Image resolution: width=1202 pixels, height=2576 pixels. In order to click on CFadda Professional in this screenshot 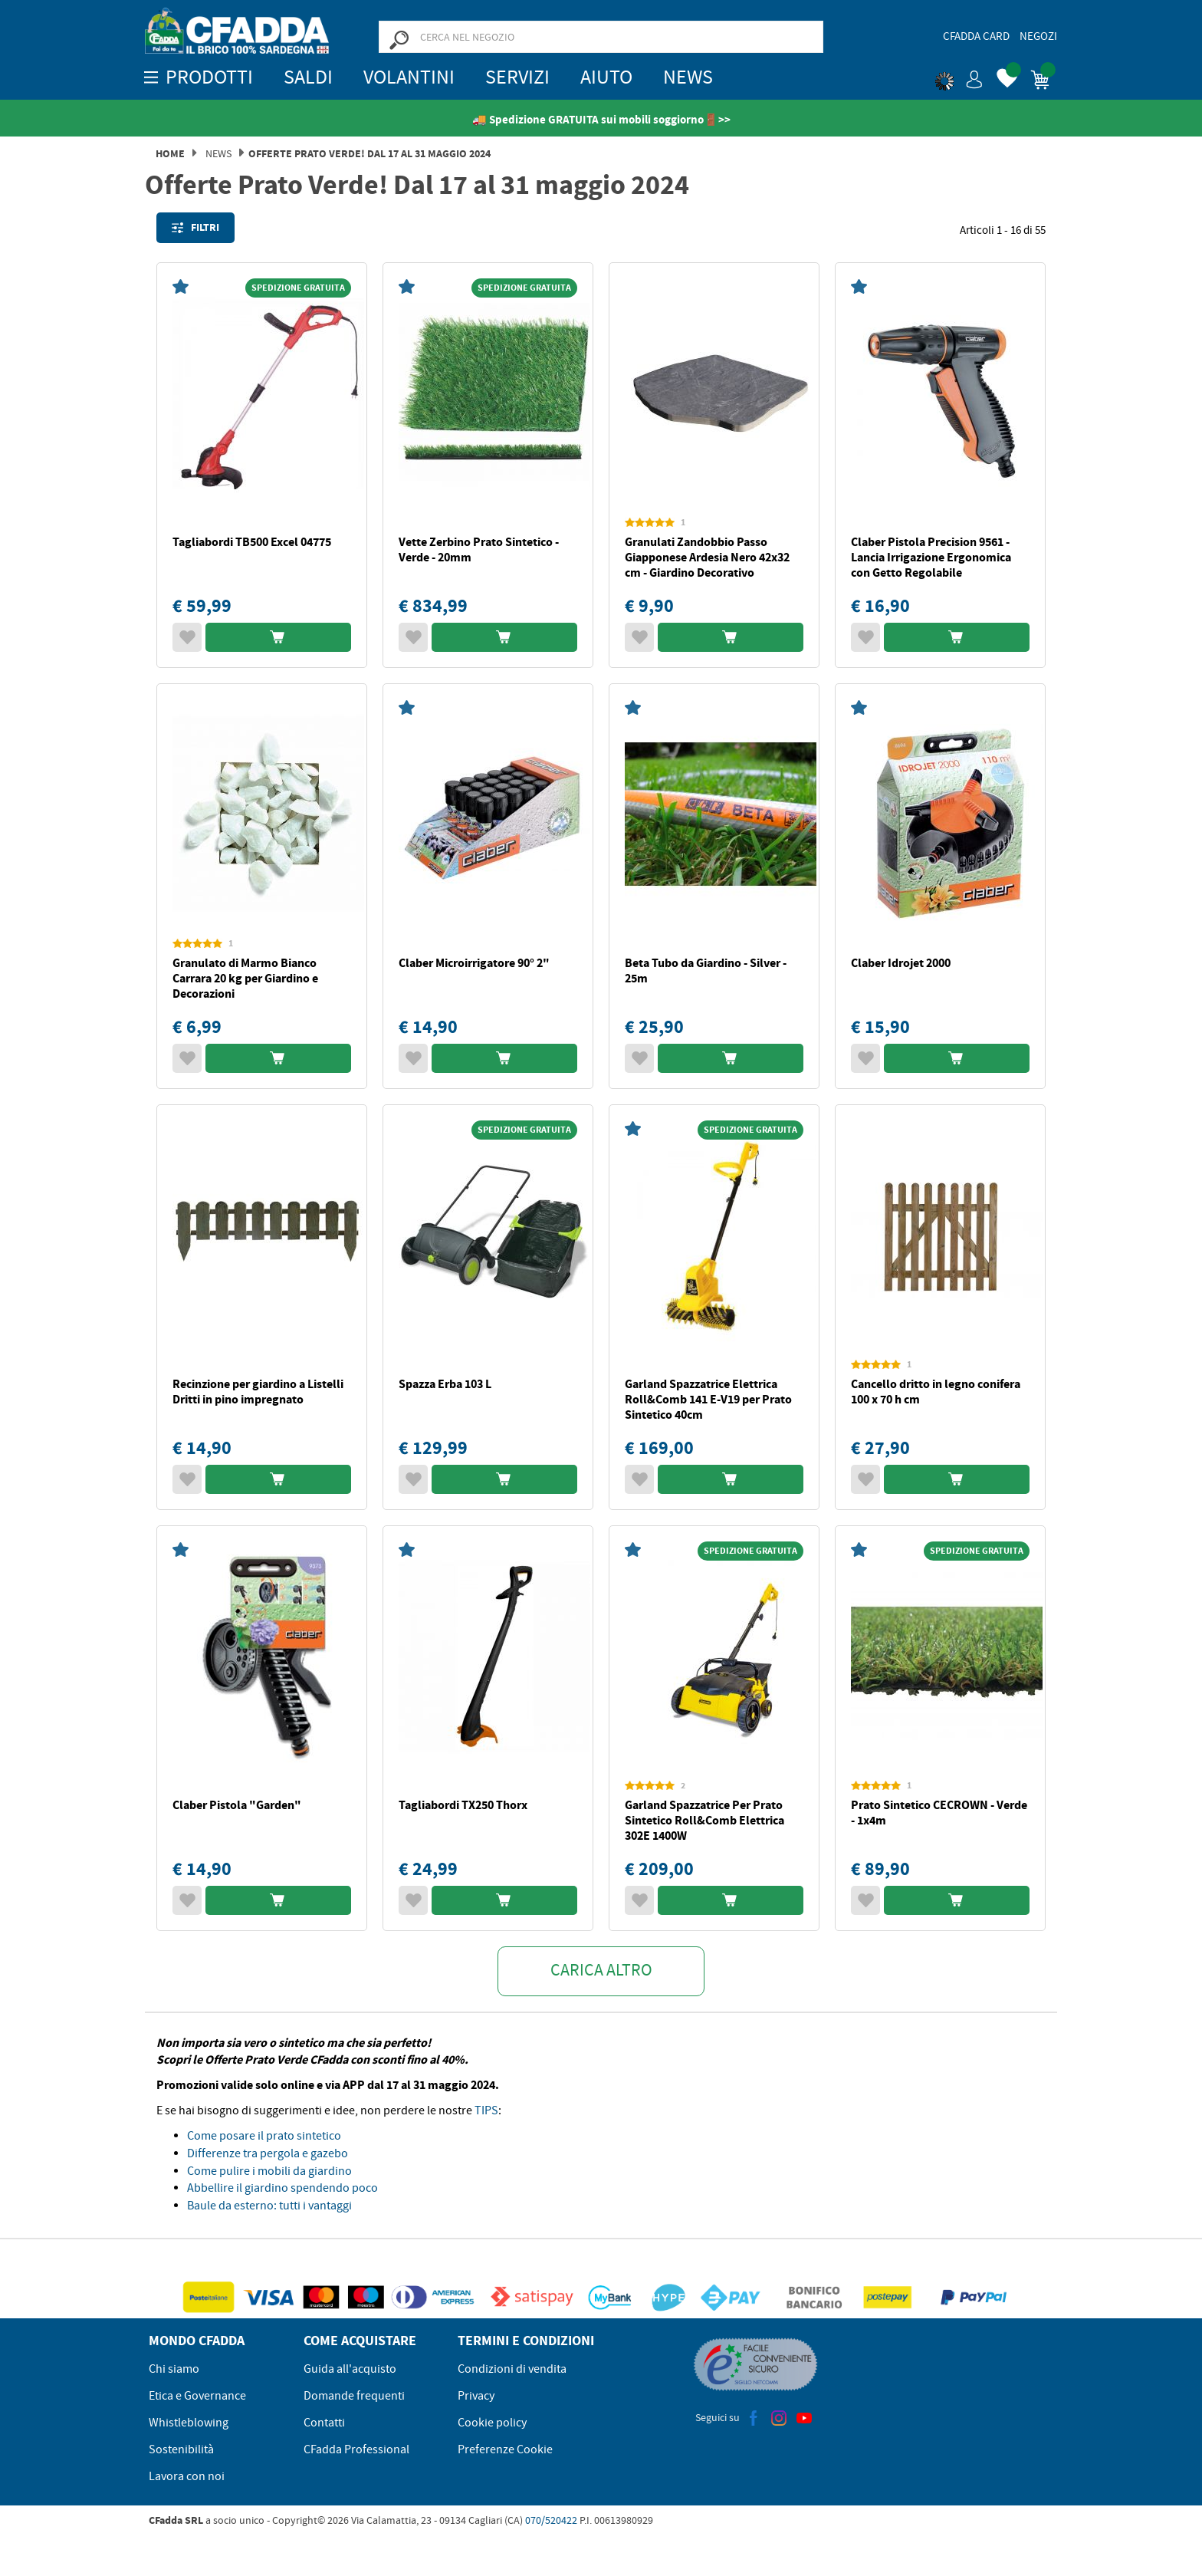, I will do `click(356, 2449)`.